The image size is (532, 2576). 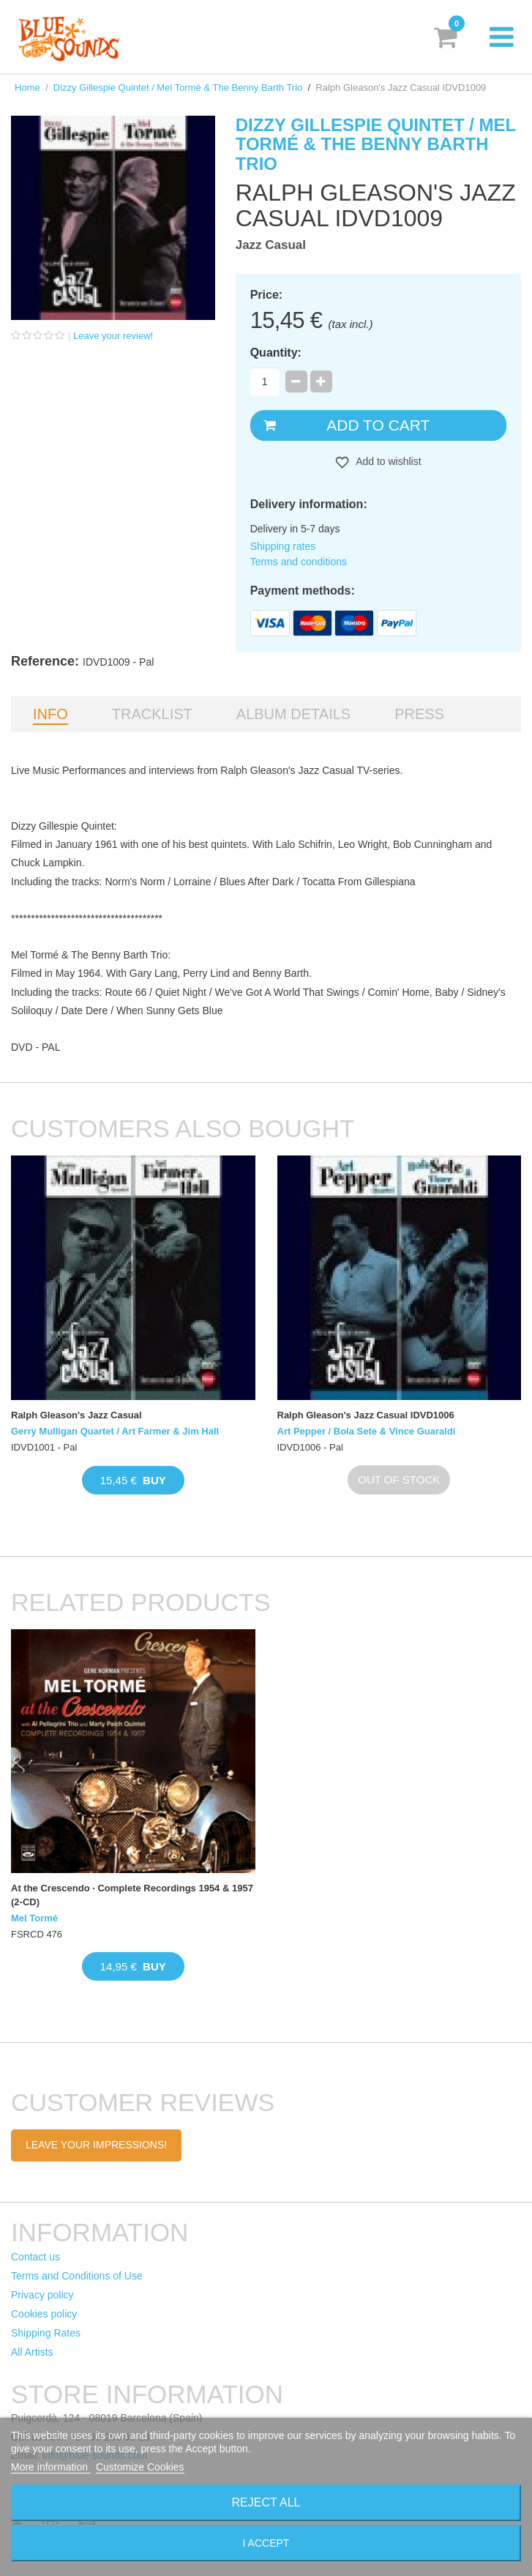 What do you see at coordinates (42, 2295) in the screenshot?
I see `Privacy policy` at bounding box center [42, 2295].